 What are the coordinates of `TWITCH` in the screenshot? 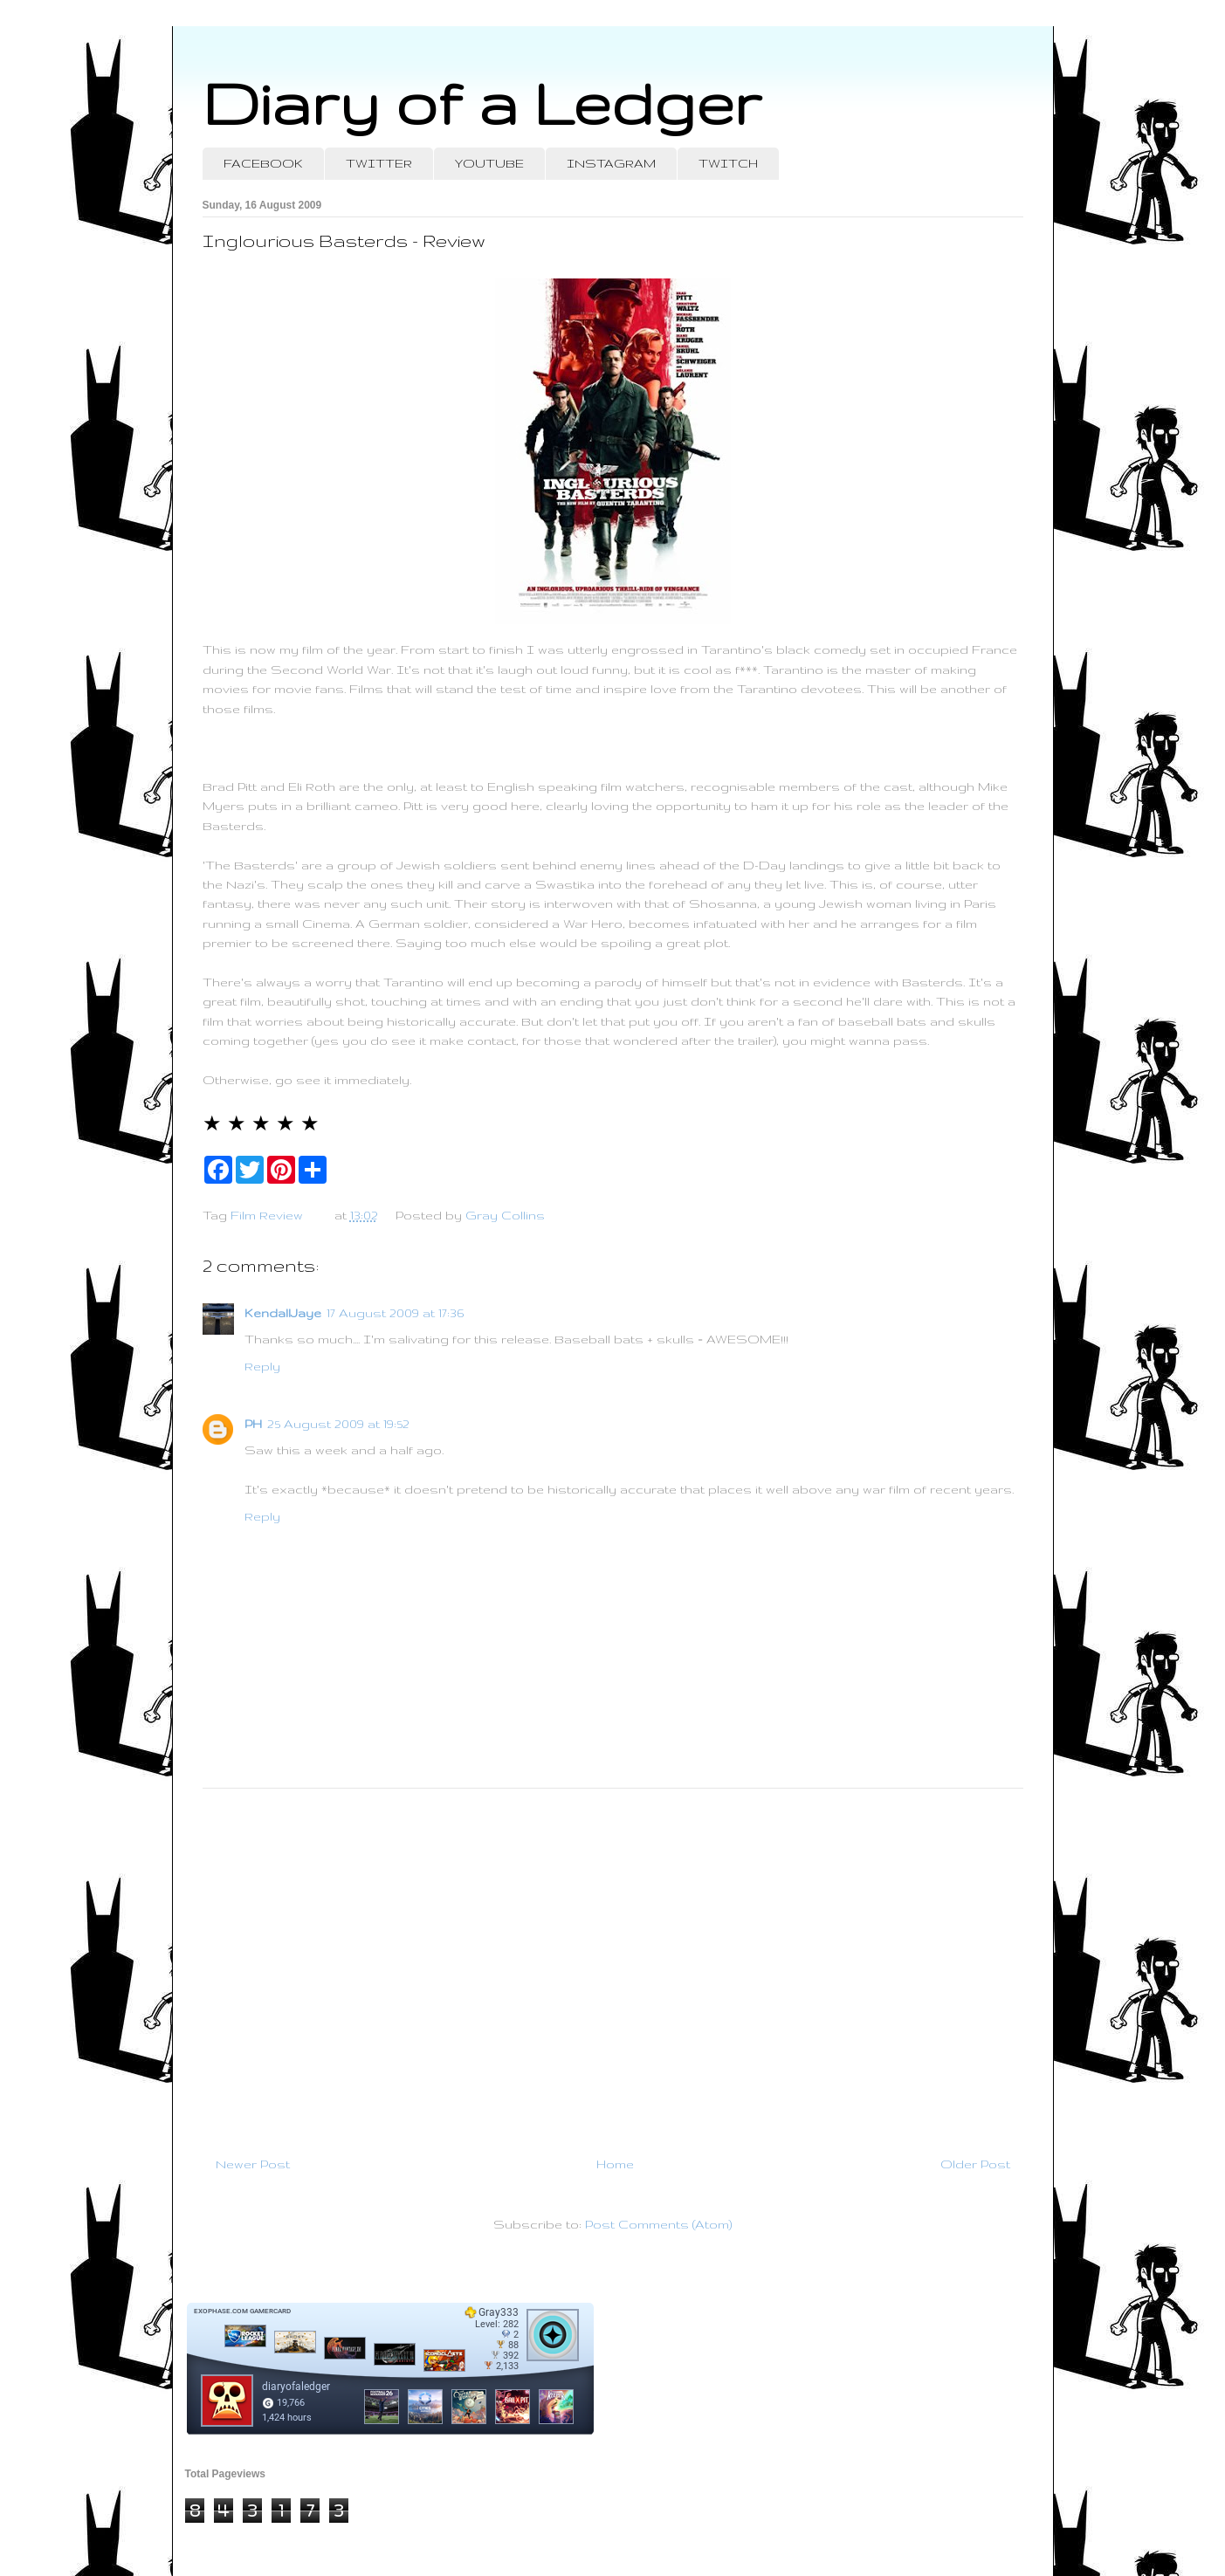 It's located at (728, 163).